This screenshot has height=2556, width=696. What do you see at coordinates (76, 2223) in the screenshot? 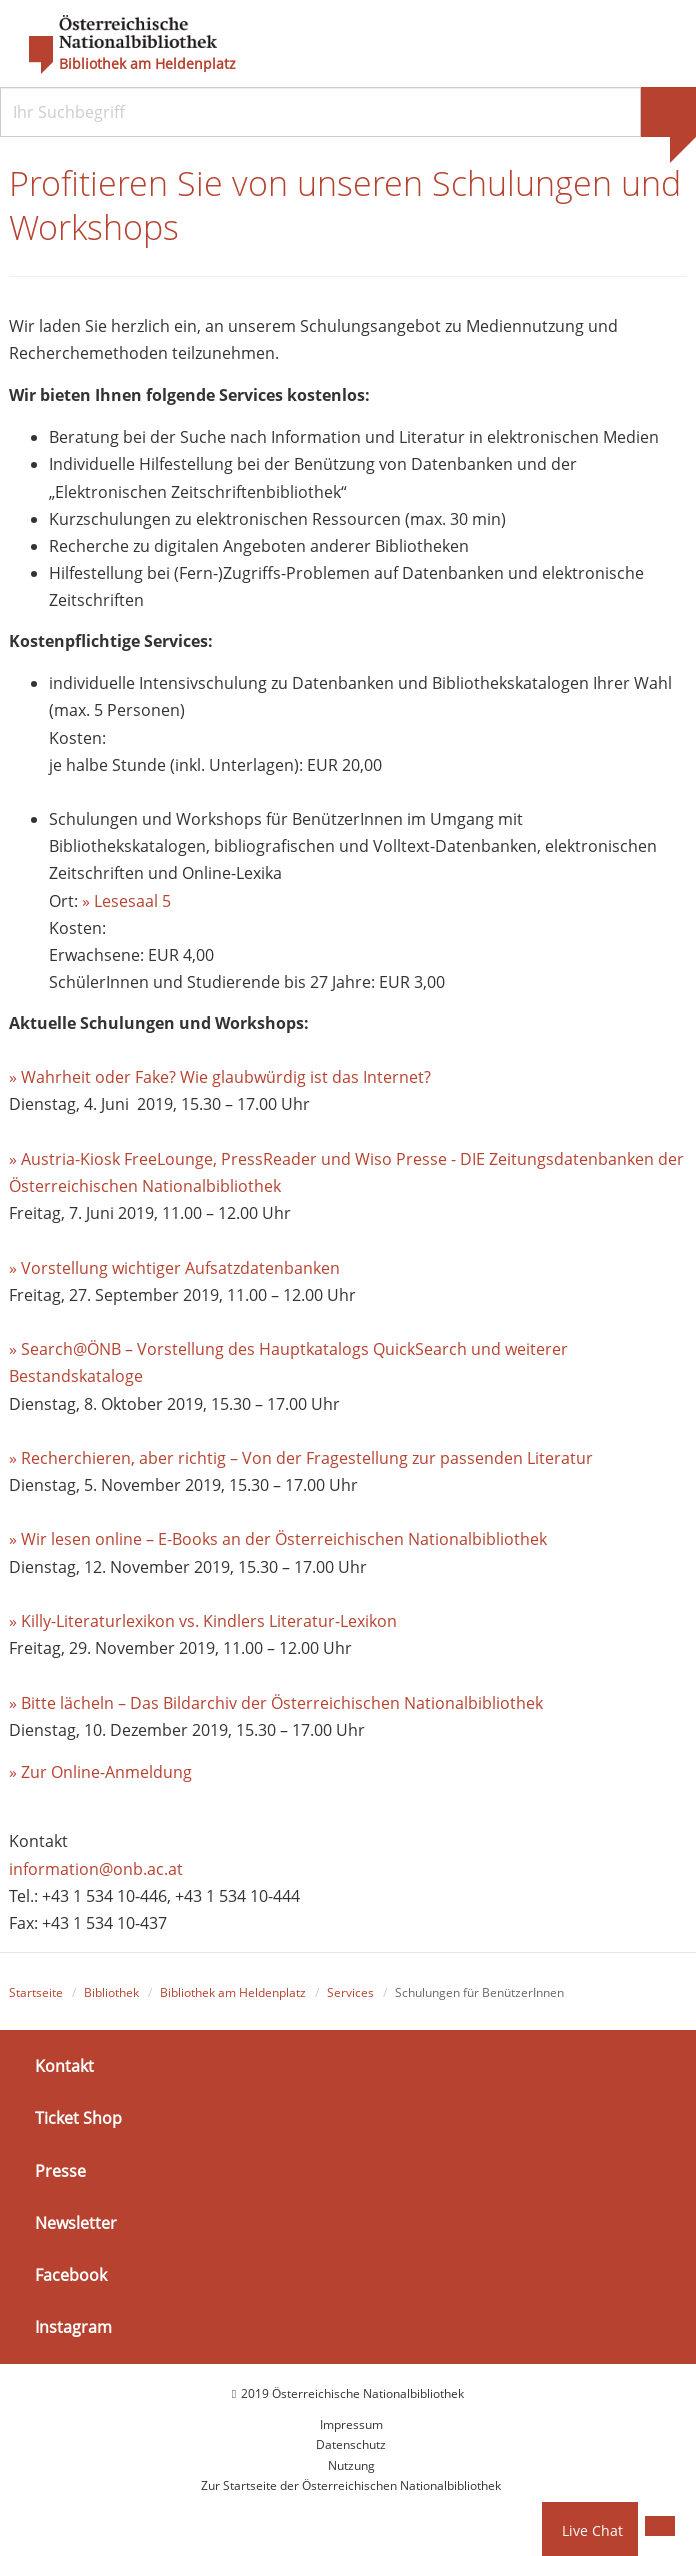
I see `Newsletter` at bounding box center [76, 2223].